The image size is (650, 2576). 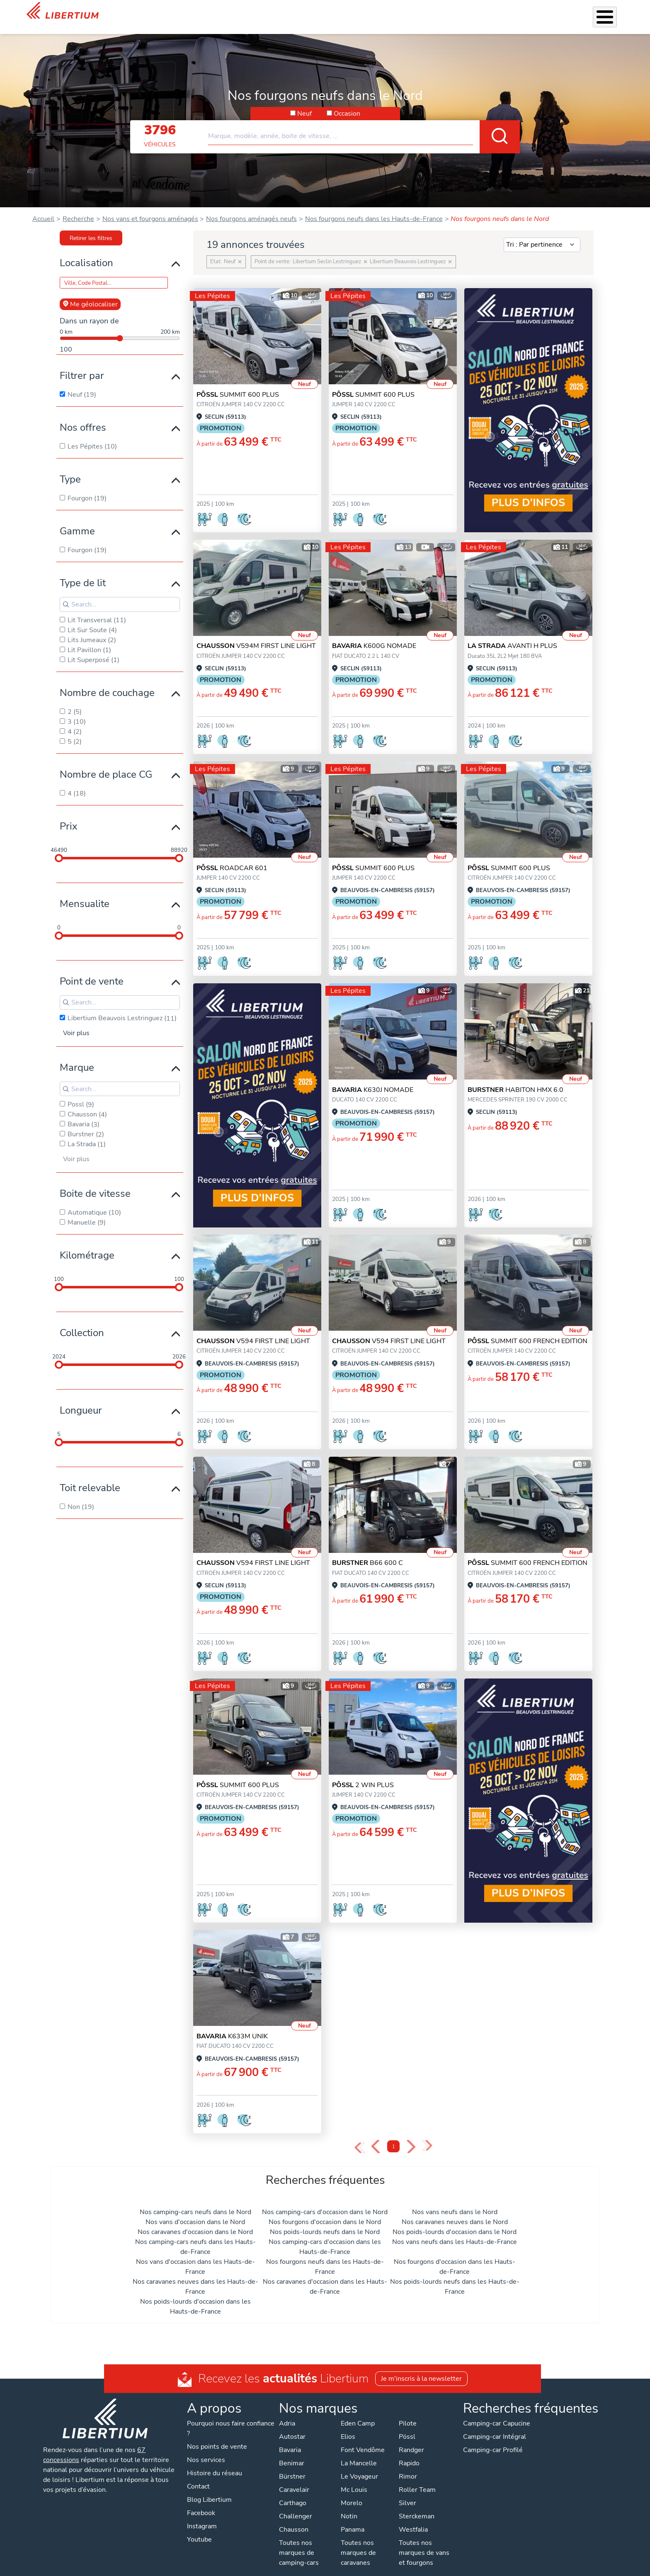 I want to click on Histoire du réseau, so click(x=214, y=2462).